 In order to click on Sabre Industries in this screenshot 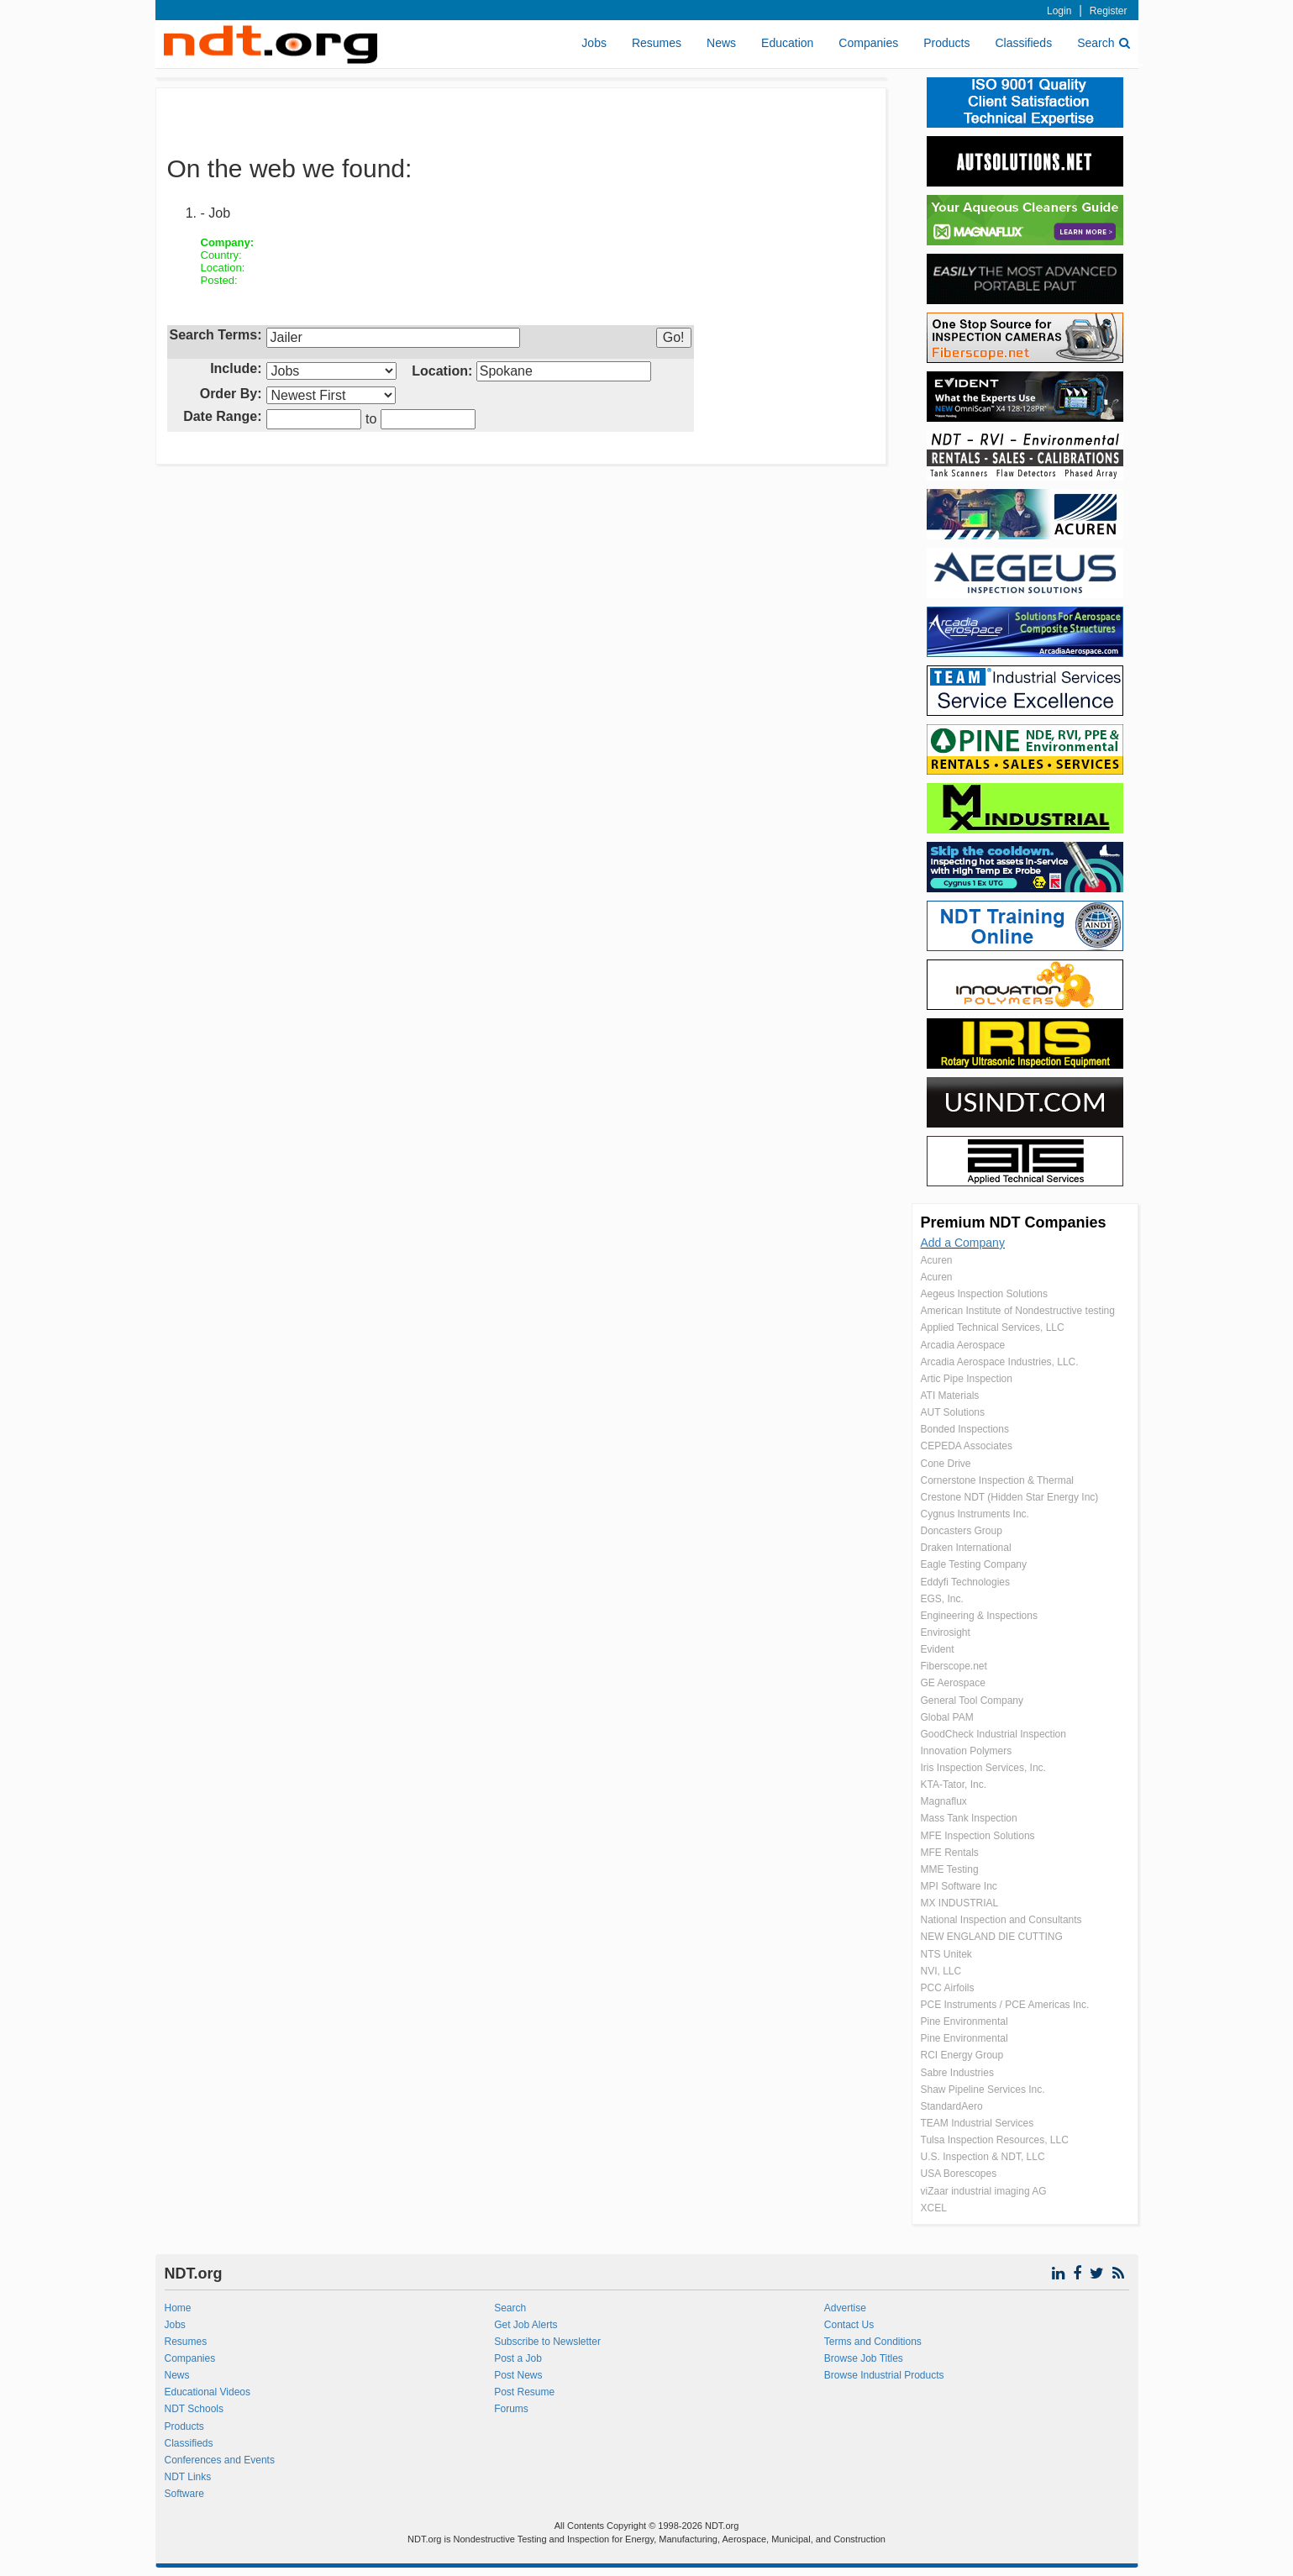, I will do `click(957, 2073)`.